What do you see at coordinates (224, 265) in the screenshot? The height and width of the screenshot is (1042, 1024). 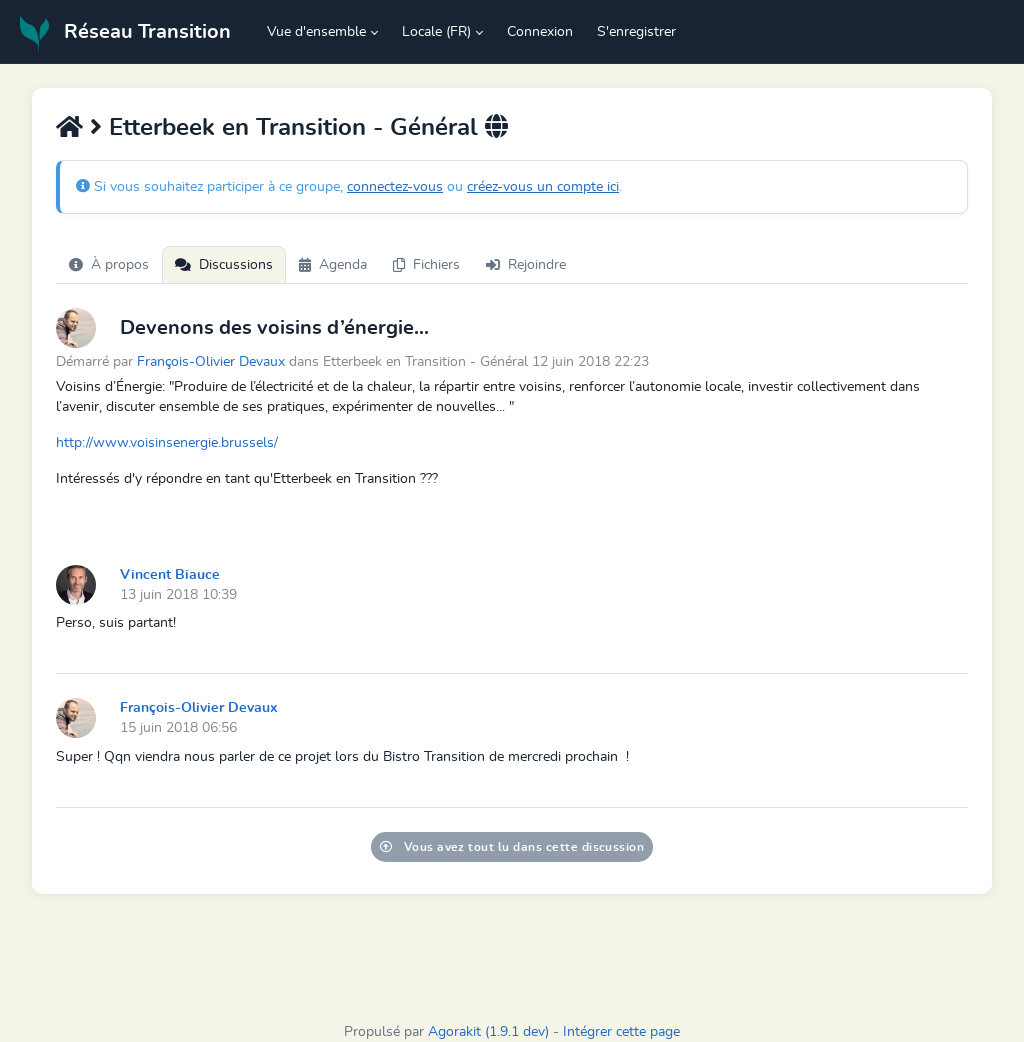 I see `Discussions` at bounding box center [224, 265].